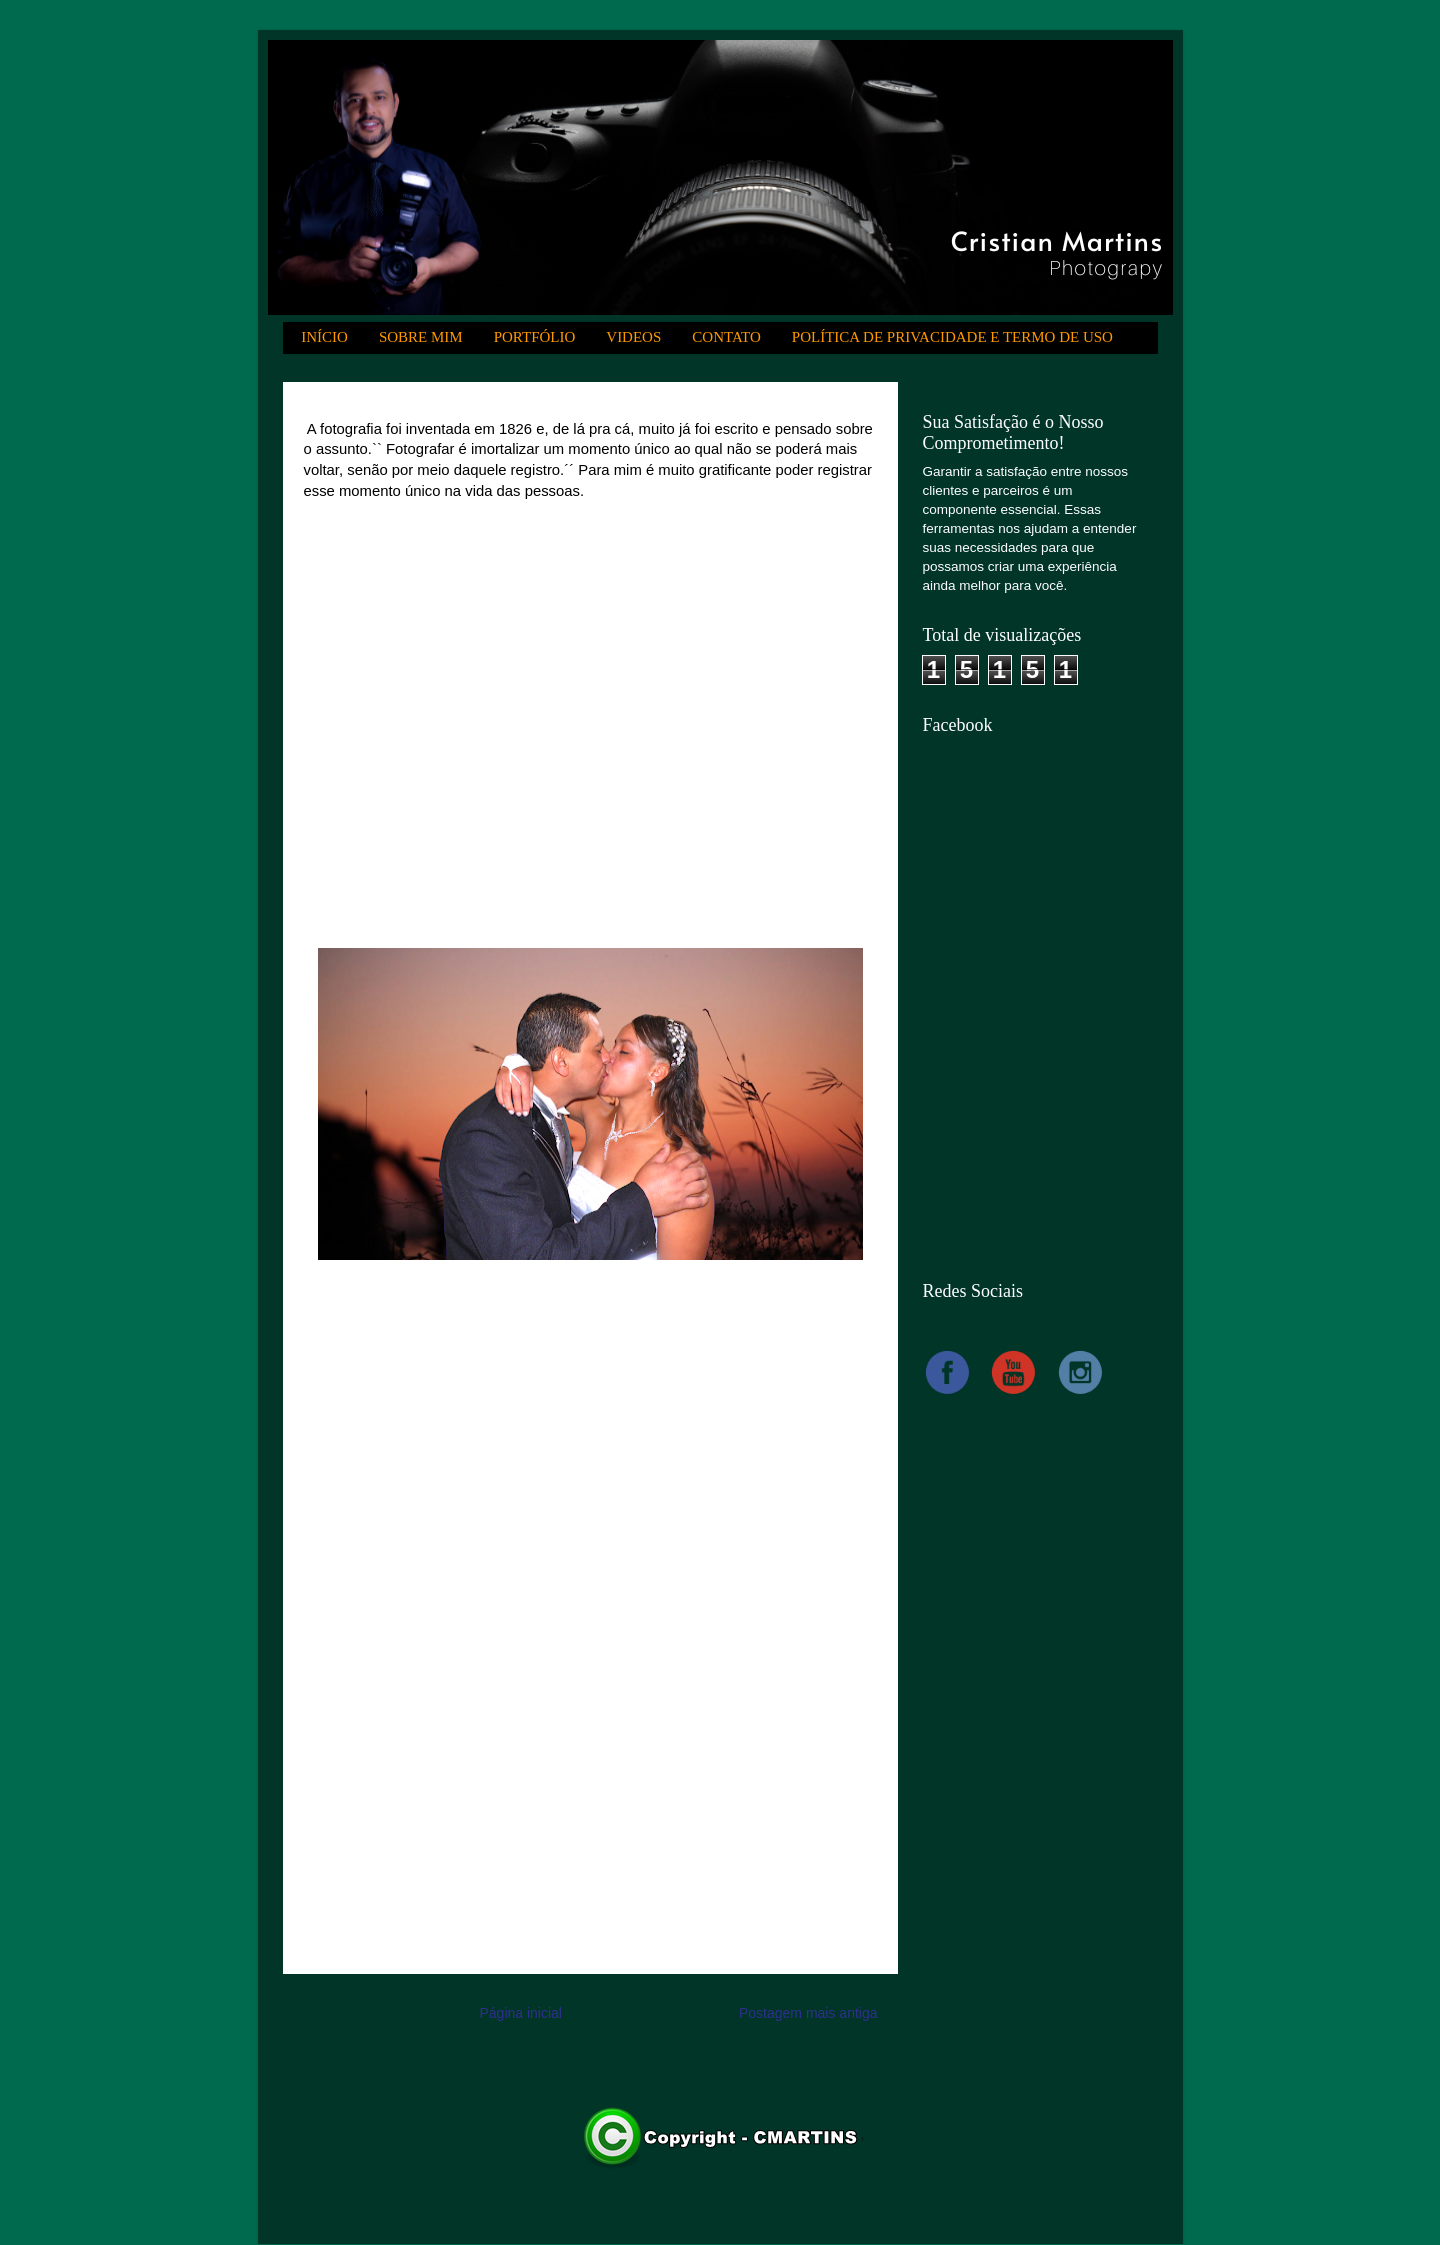  I want to click on VIDEOS, so click(633, 337).